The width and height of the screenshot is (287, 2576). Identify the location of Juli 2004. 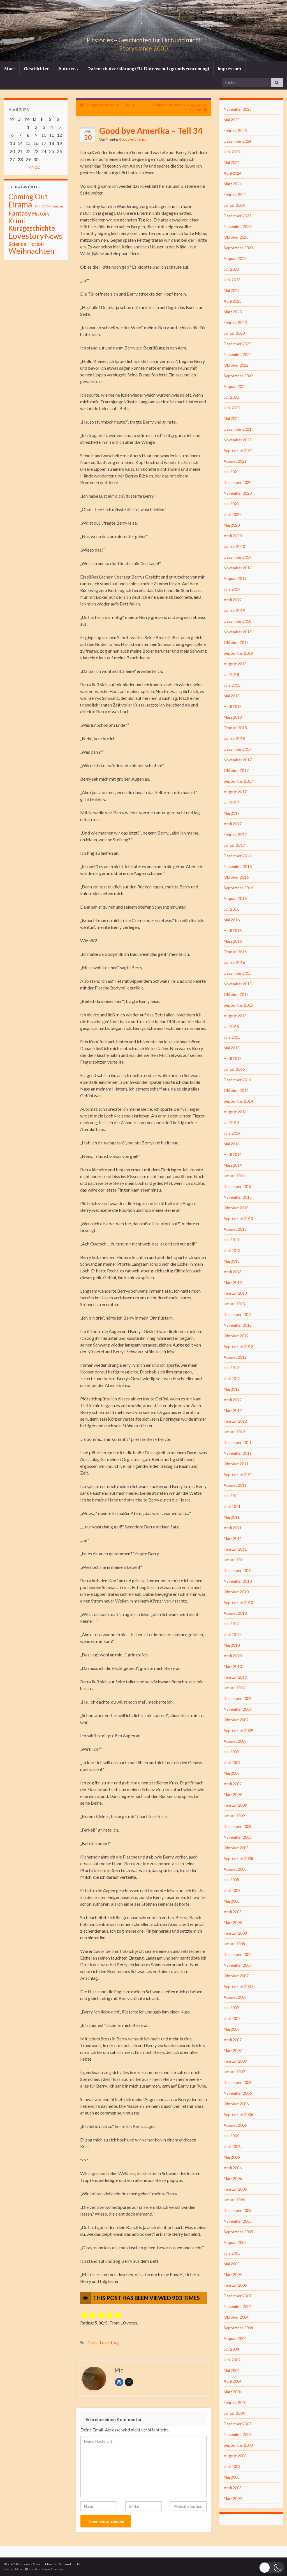
(231, 2349).